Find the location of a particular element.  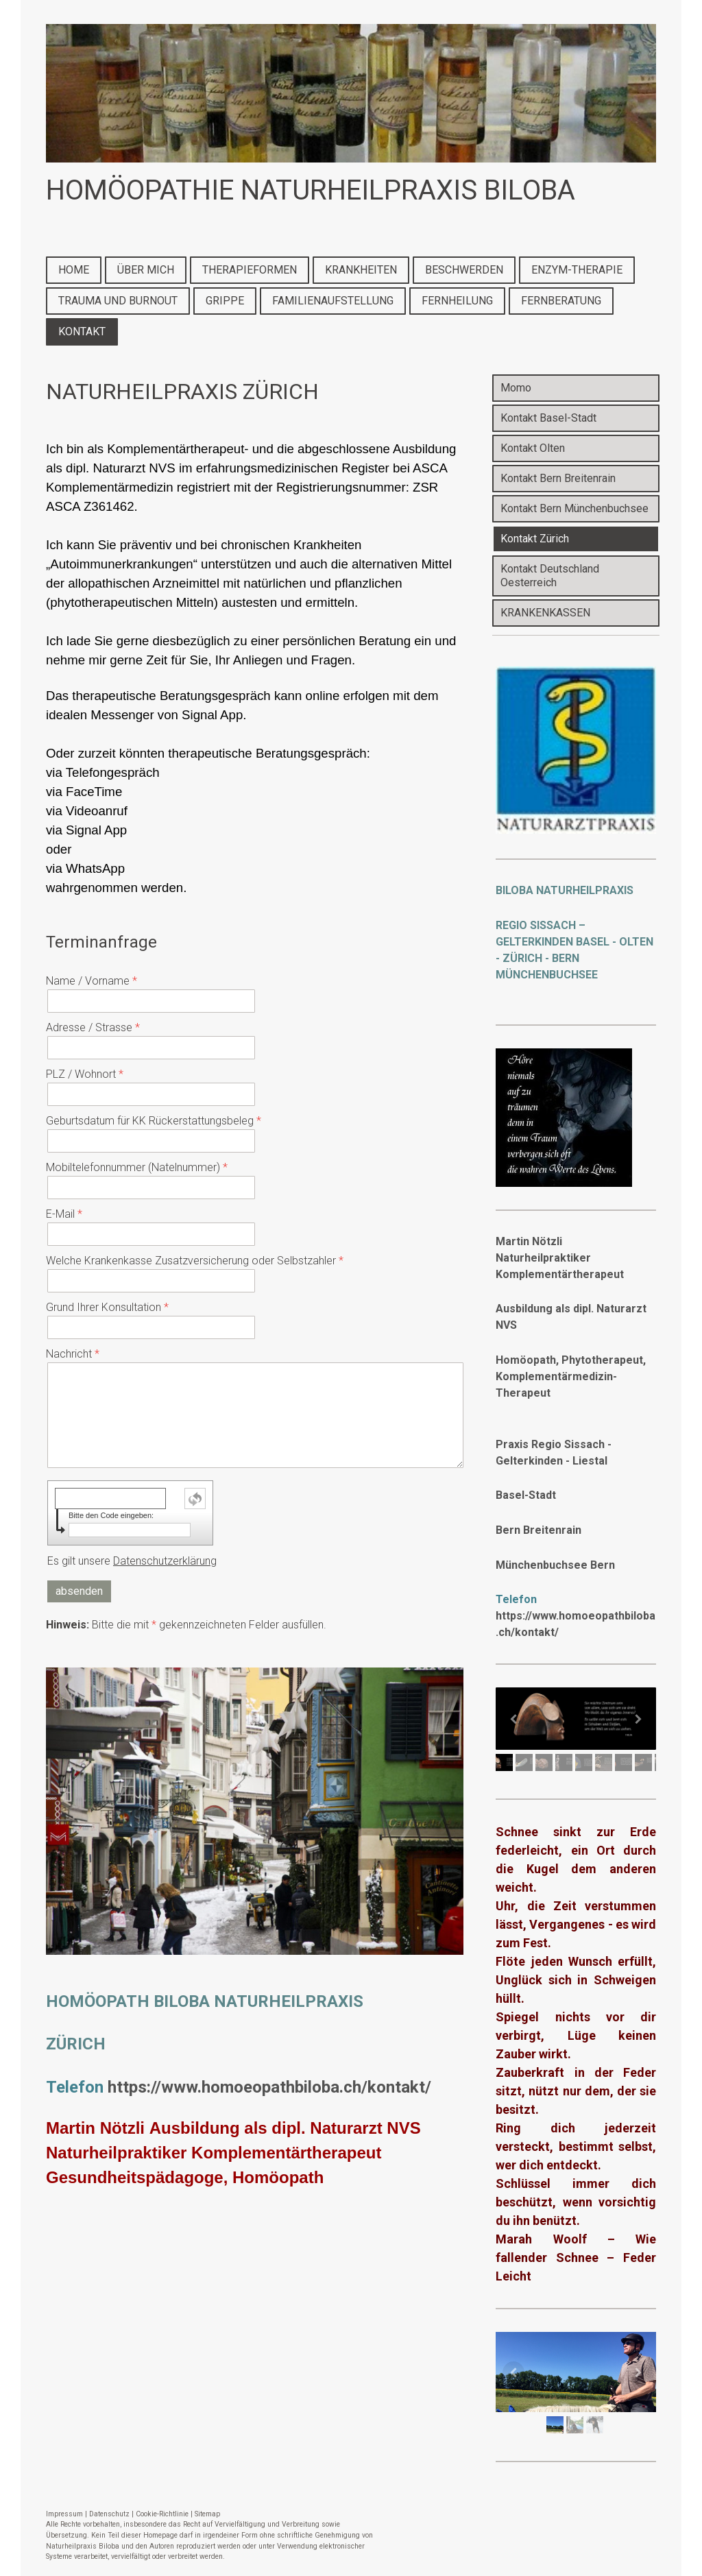

Momo is located at coordinates (515, 387).